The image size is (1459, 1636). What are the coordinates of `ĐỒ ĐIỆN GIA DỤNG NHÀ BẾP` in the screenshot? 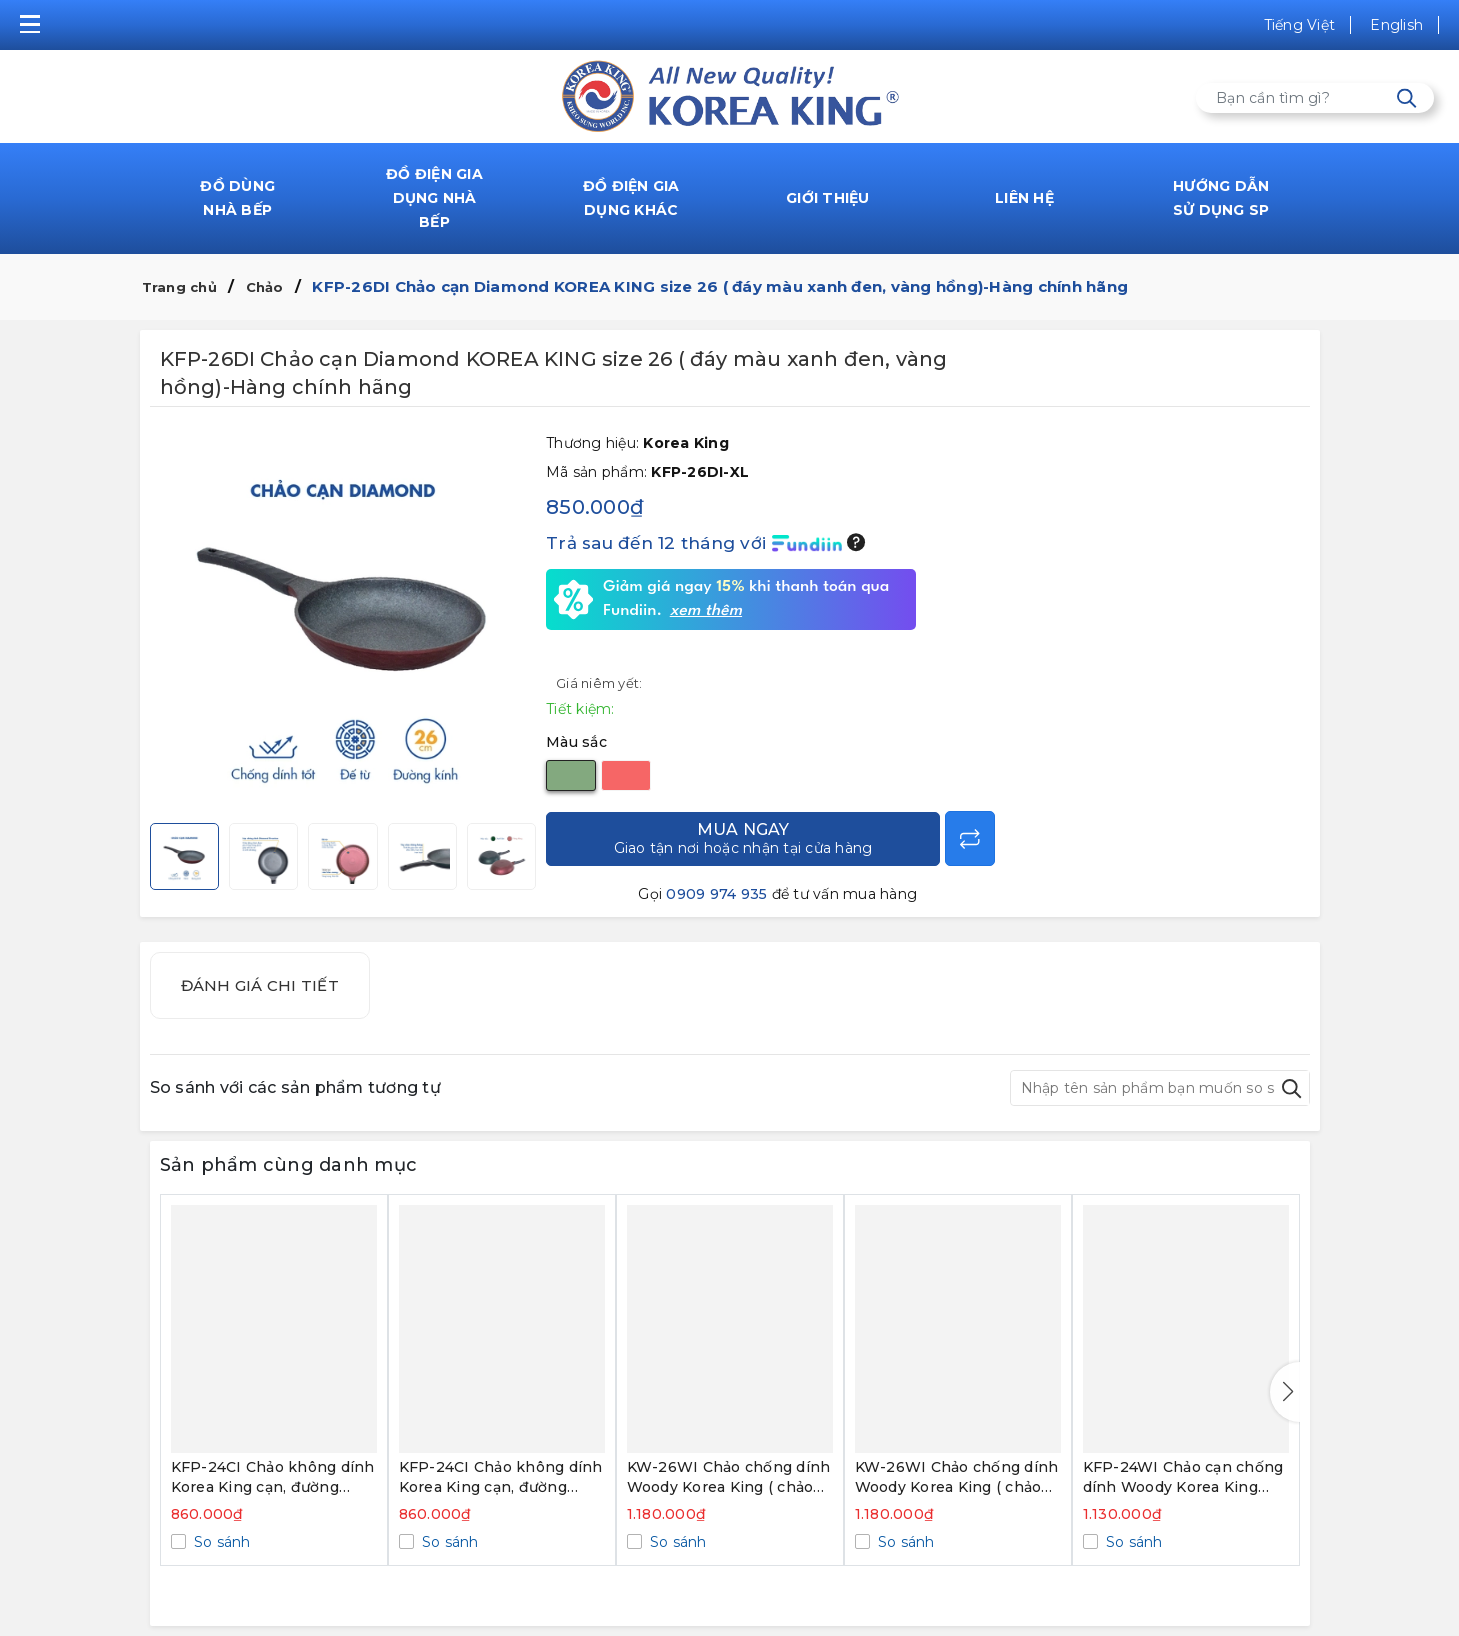 It's located at (434, 198).